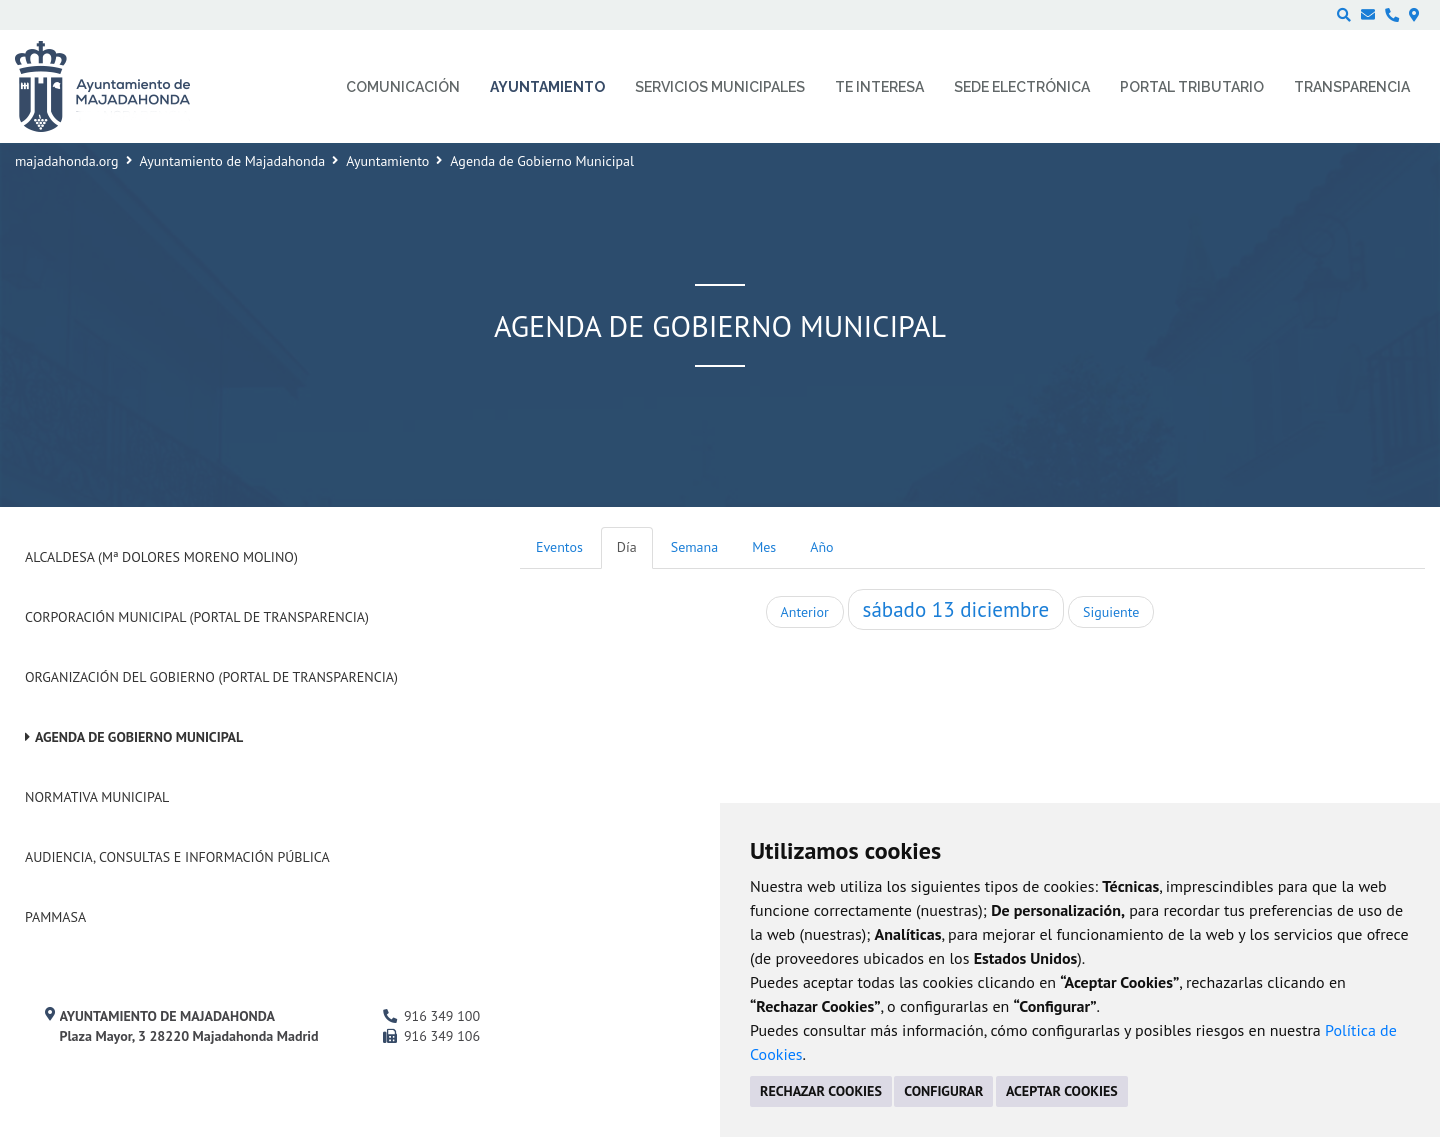 The image size is (1440, 1137). Describe the element at coordinates (403, 87) in the screenshot. I see `Comunicación [menuitem]` at that location.